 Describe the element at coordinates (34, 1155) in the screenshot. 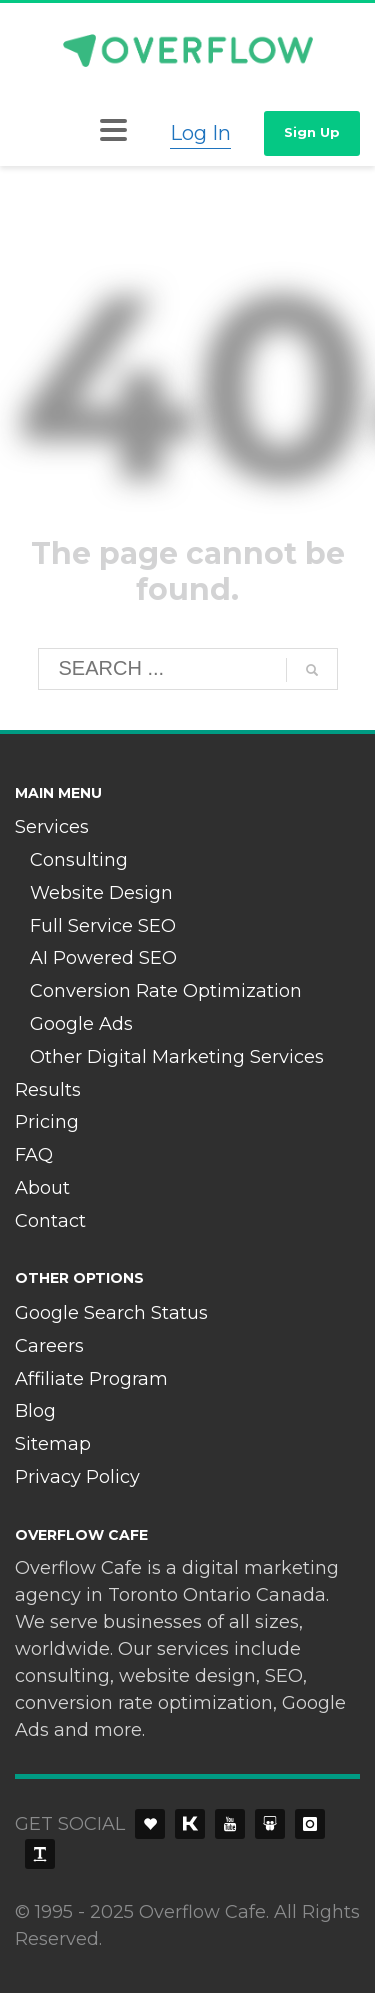

I see `FAQ` at that location.